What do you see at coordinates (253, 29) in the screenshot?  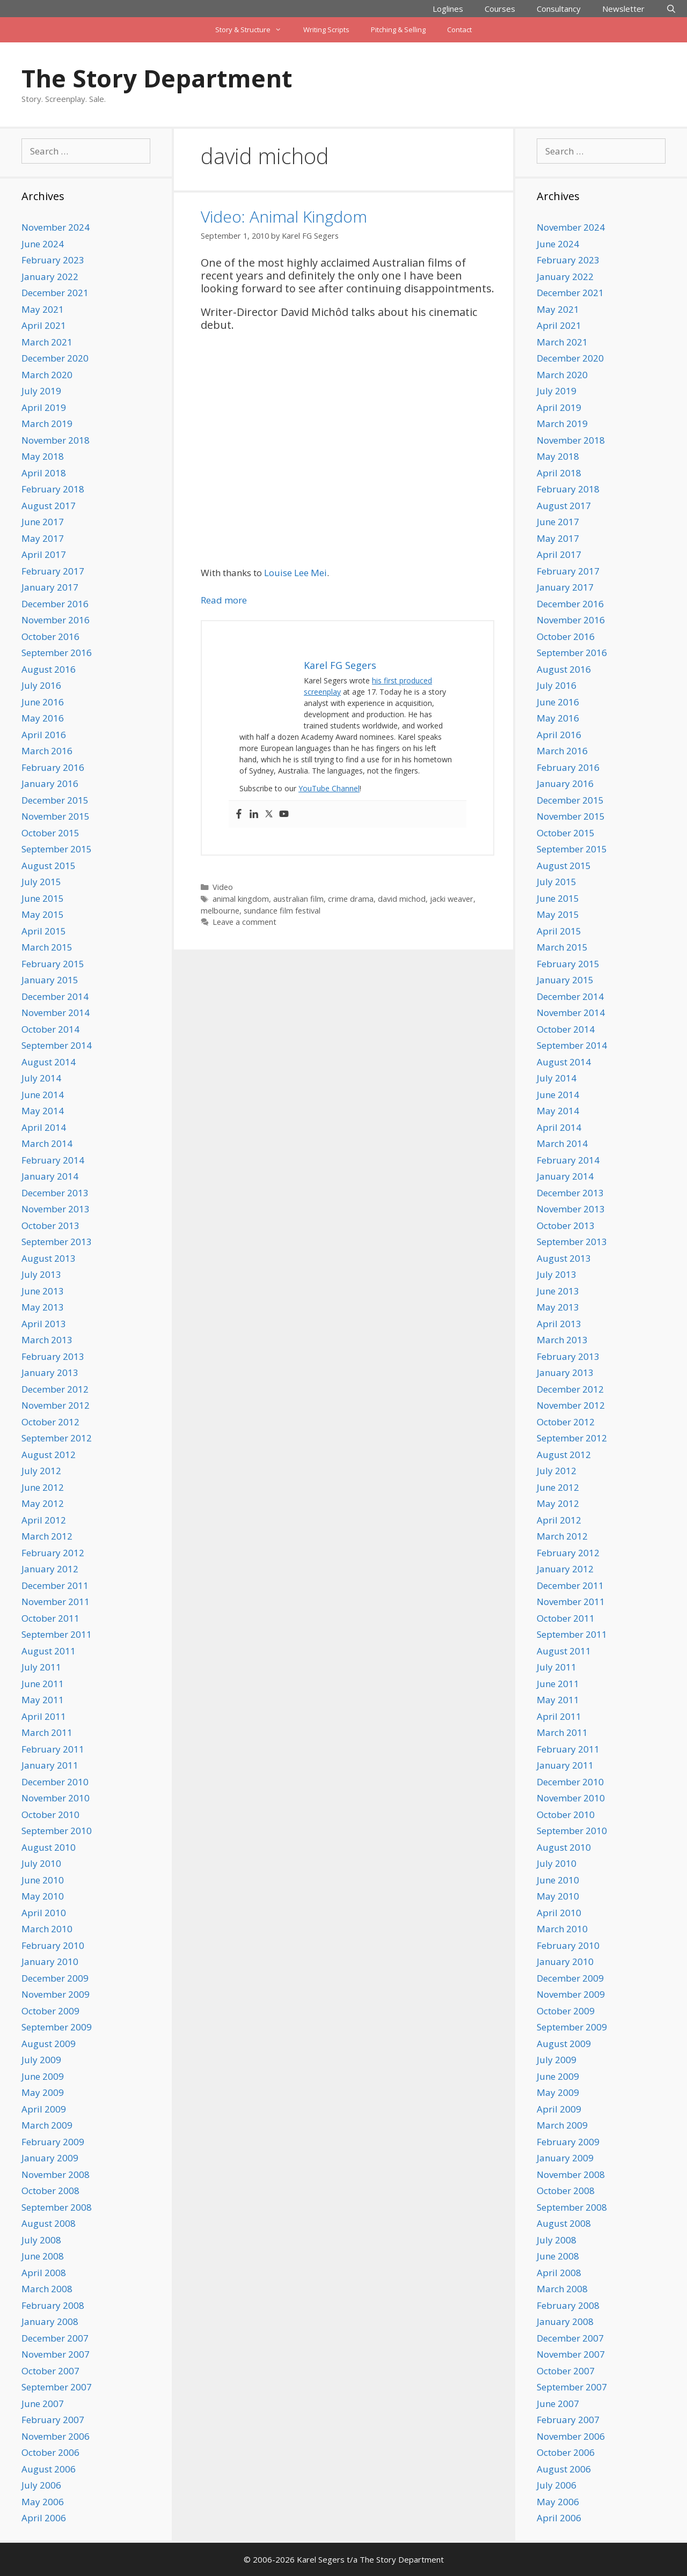 I see `Story & Structure` at bounding box center [253, 29].